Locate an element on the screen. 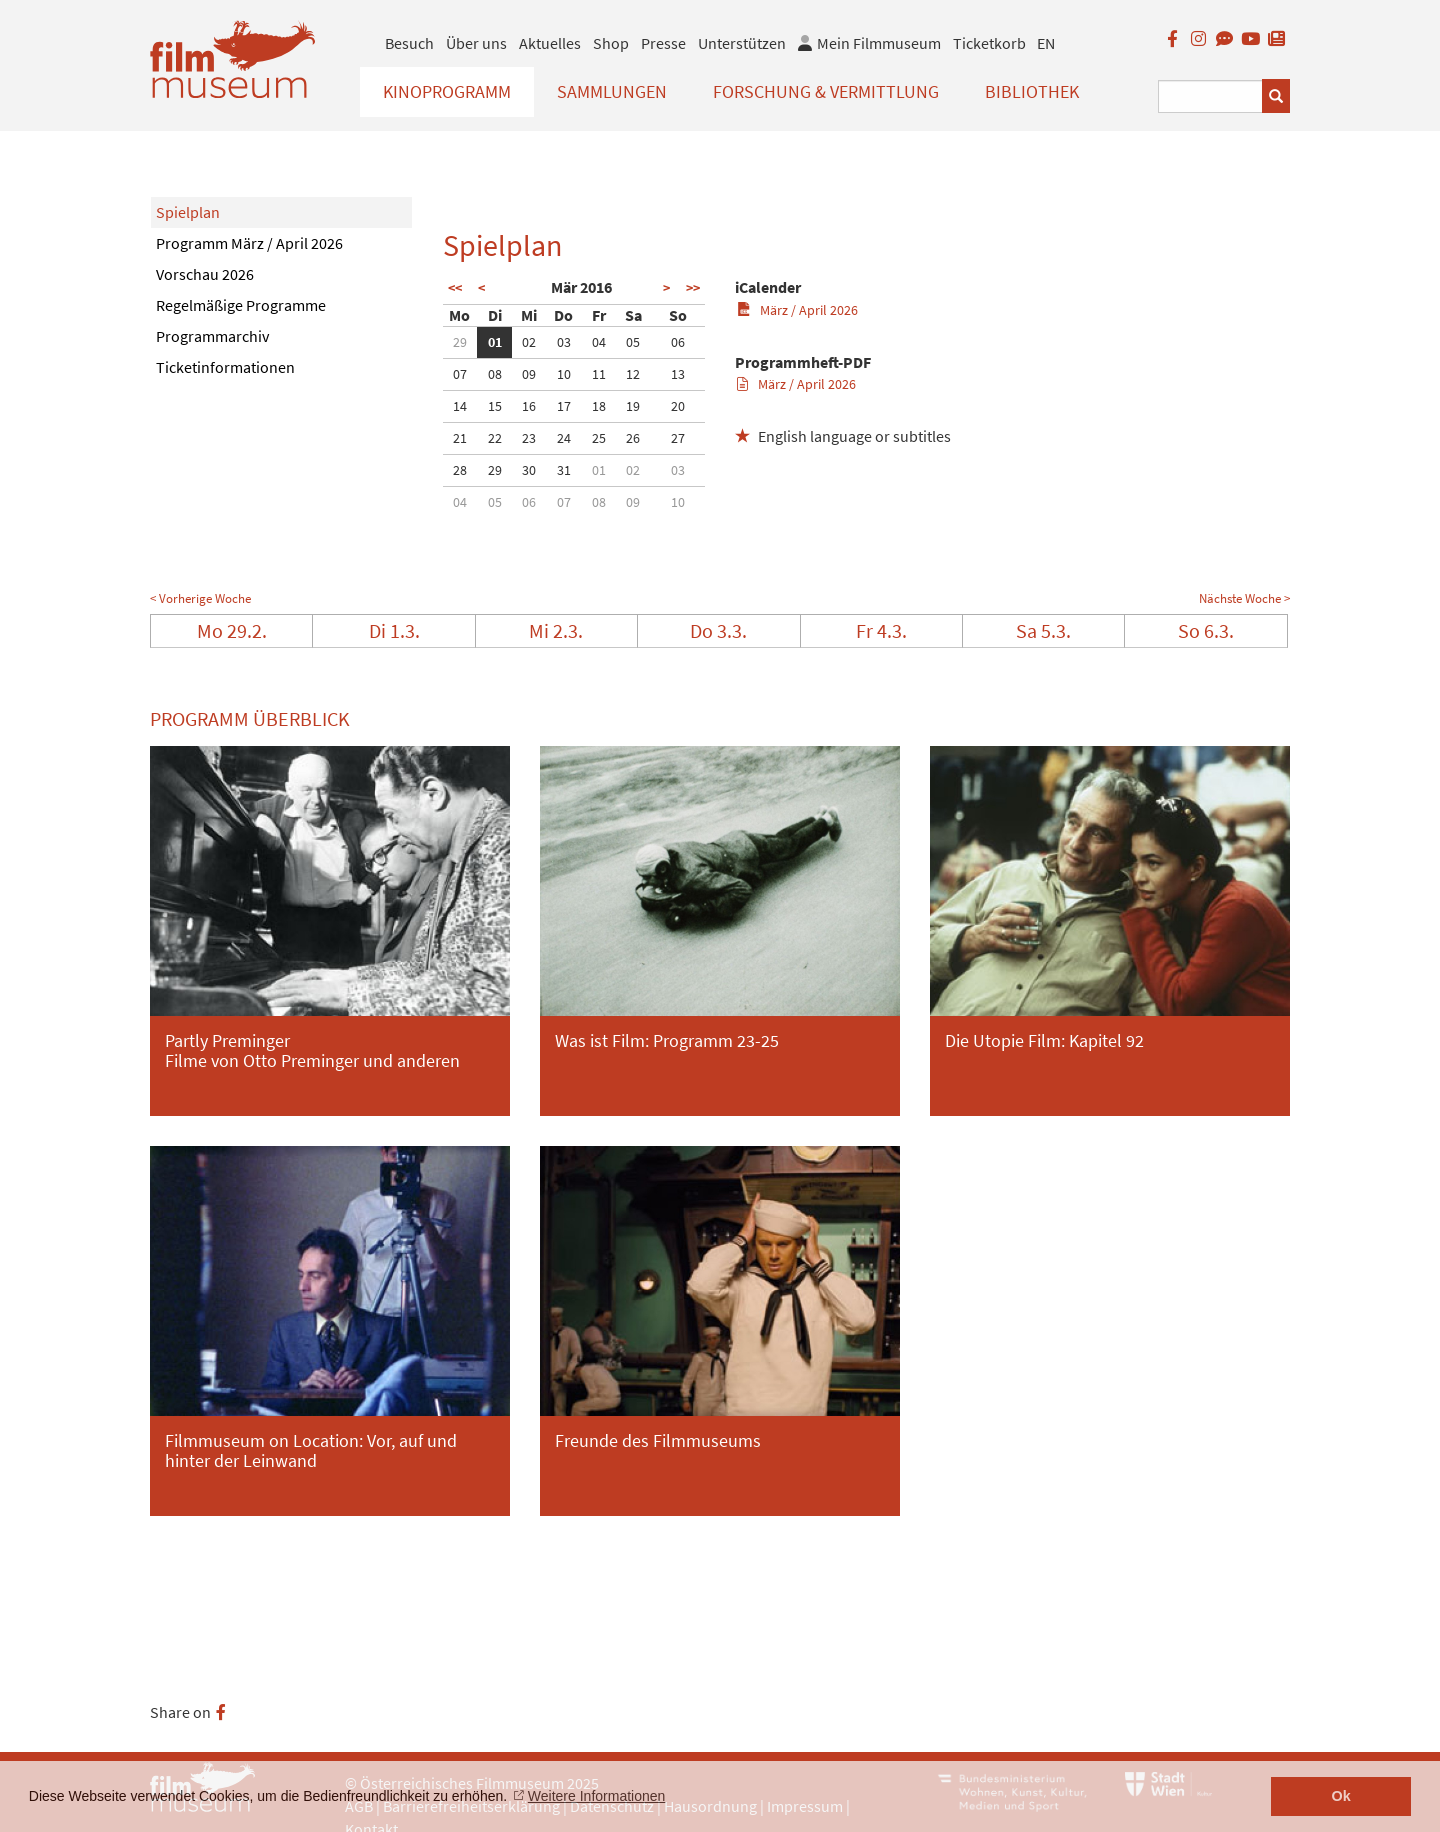 The height and width of the screenshot is (1832, 1440). Vorschau 2026 is located at coordinates (205, 274).